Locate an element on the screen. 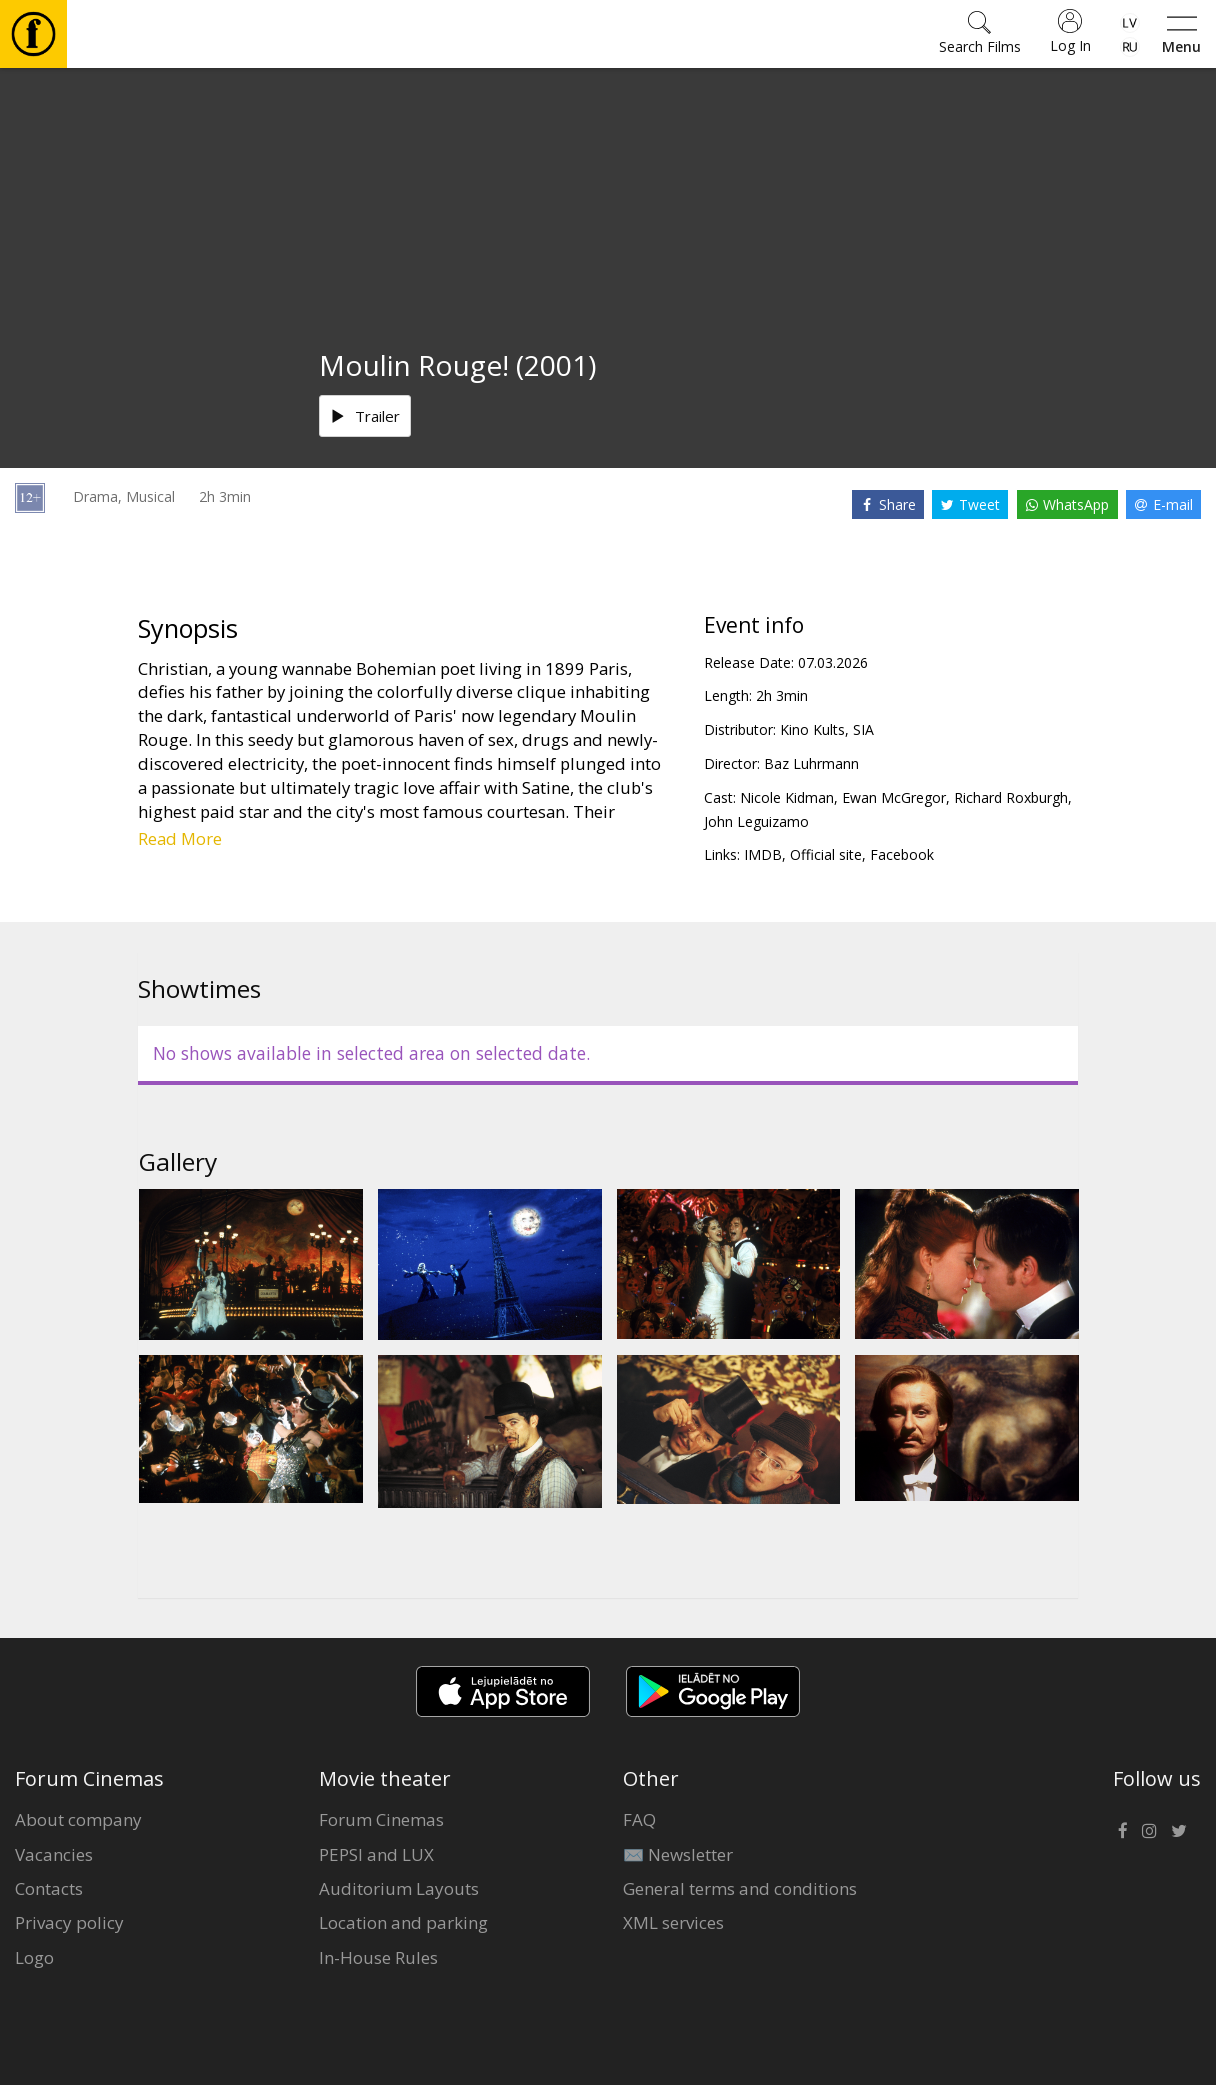 The image size is (1216, 2085). FAQ is located at coordinates (639, 1819).